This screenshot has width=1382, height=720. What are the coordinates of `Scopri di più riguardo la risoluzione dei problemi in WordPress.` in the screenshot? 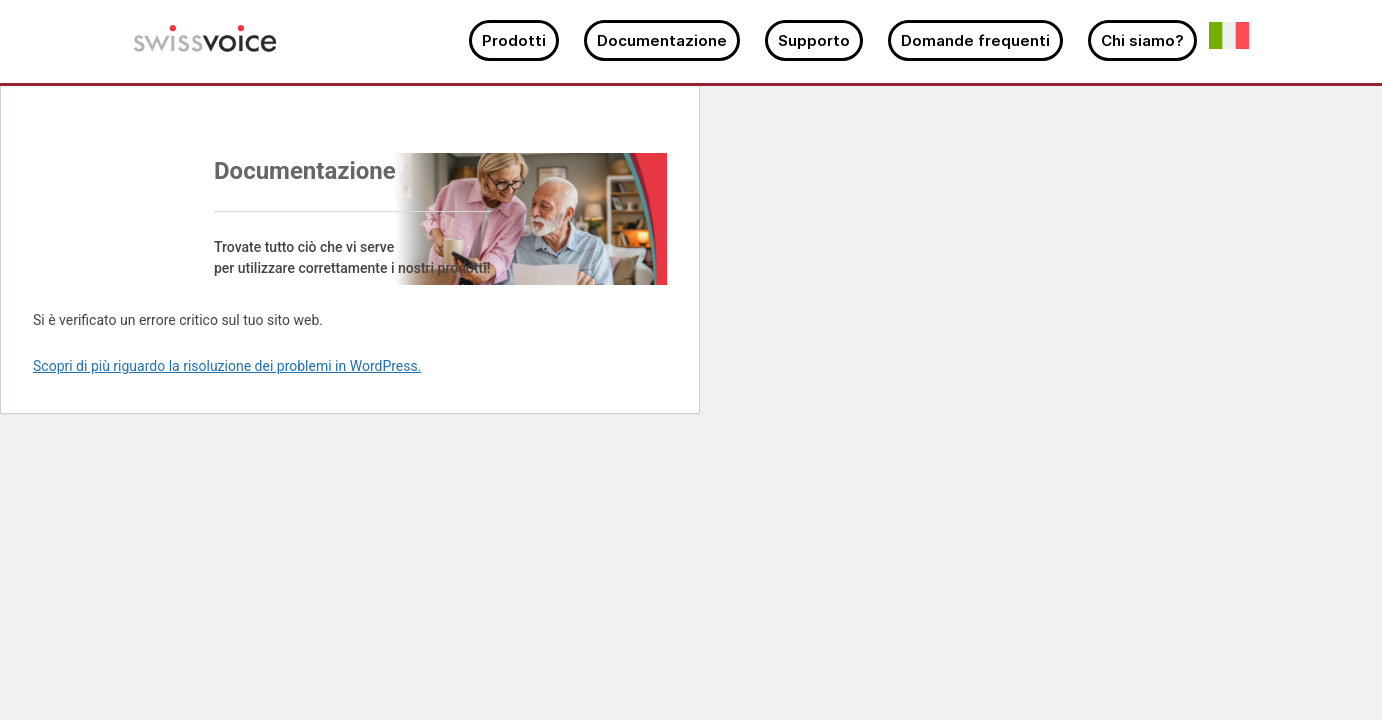 It's located at (227, 366).